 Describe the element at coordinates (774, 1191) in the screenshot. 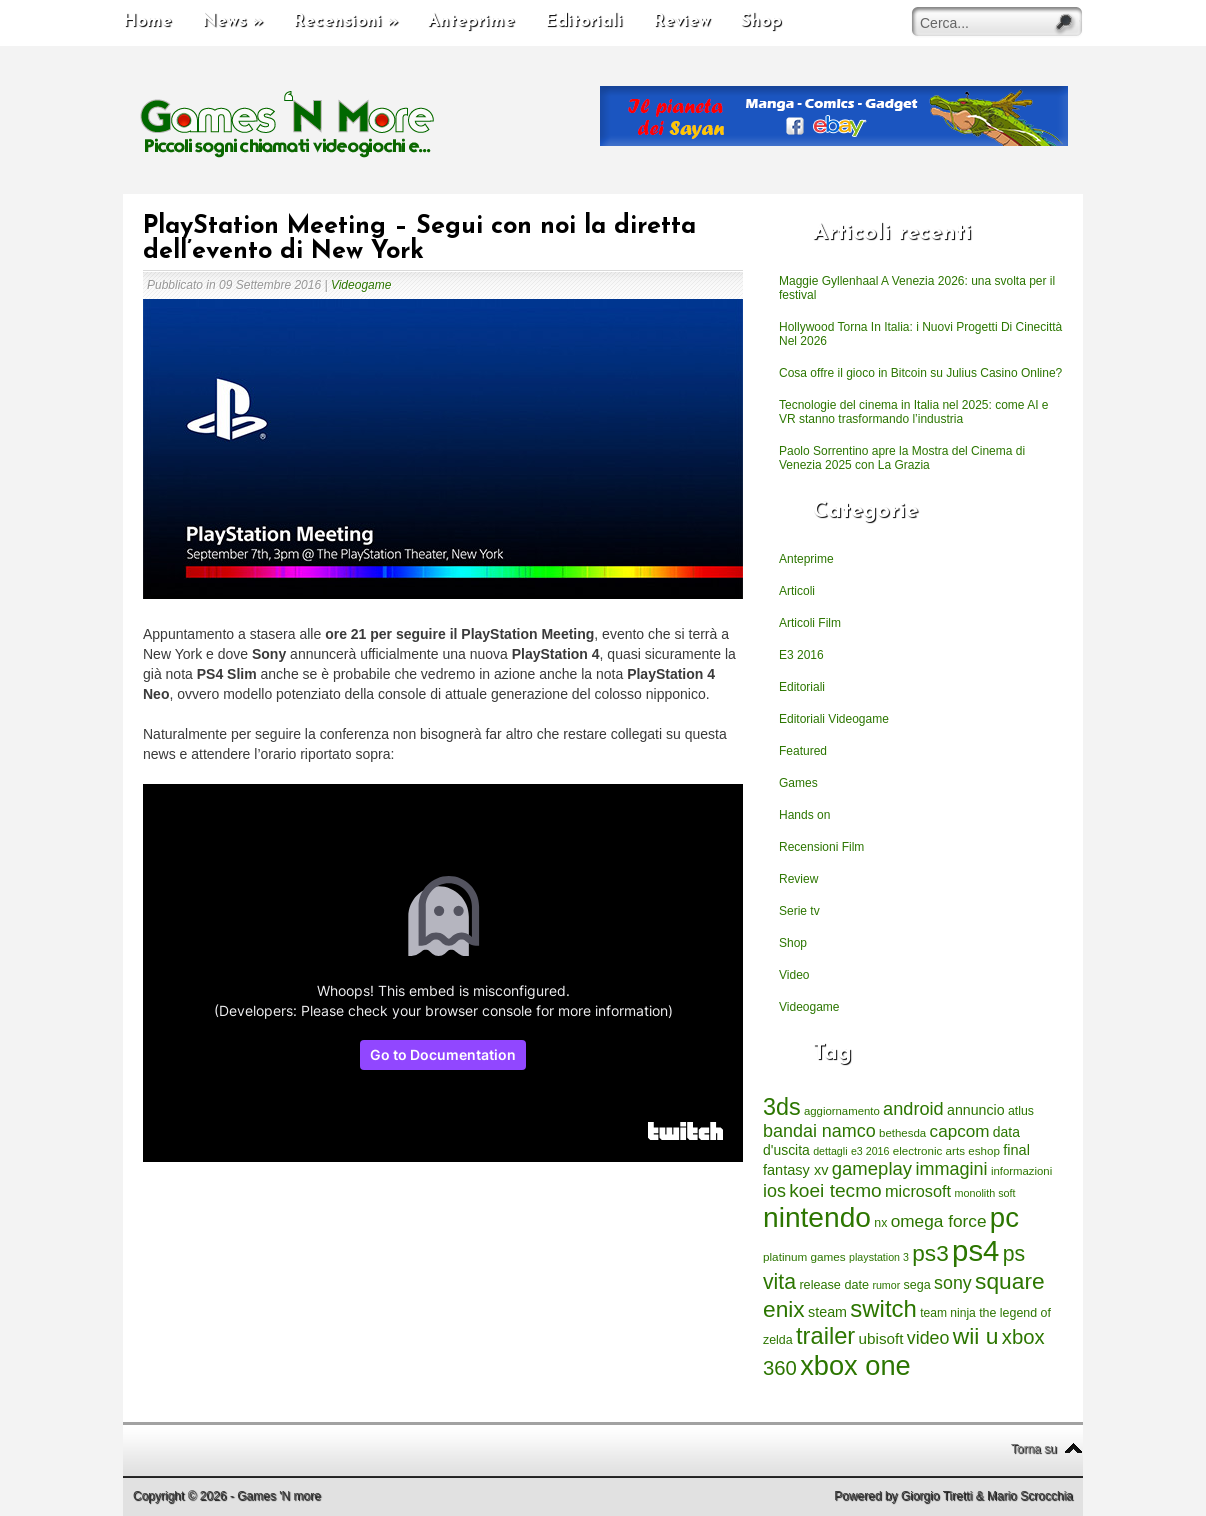

I see `ios [ios (747 elementi)]` at that location.